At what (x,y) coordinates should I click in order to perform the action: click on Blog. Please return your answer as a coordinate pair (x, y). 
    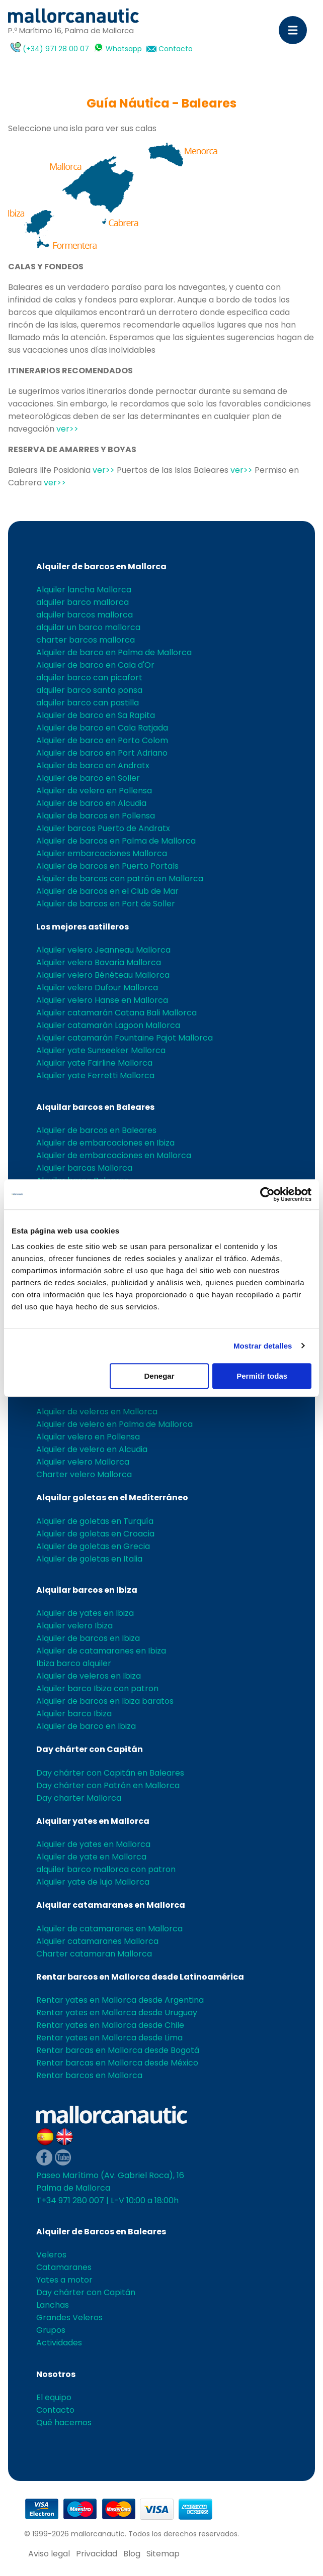
    Looking at the image, I should click on (131, 2553).